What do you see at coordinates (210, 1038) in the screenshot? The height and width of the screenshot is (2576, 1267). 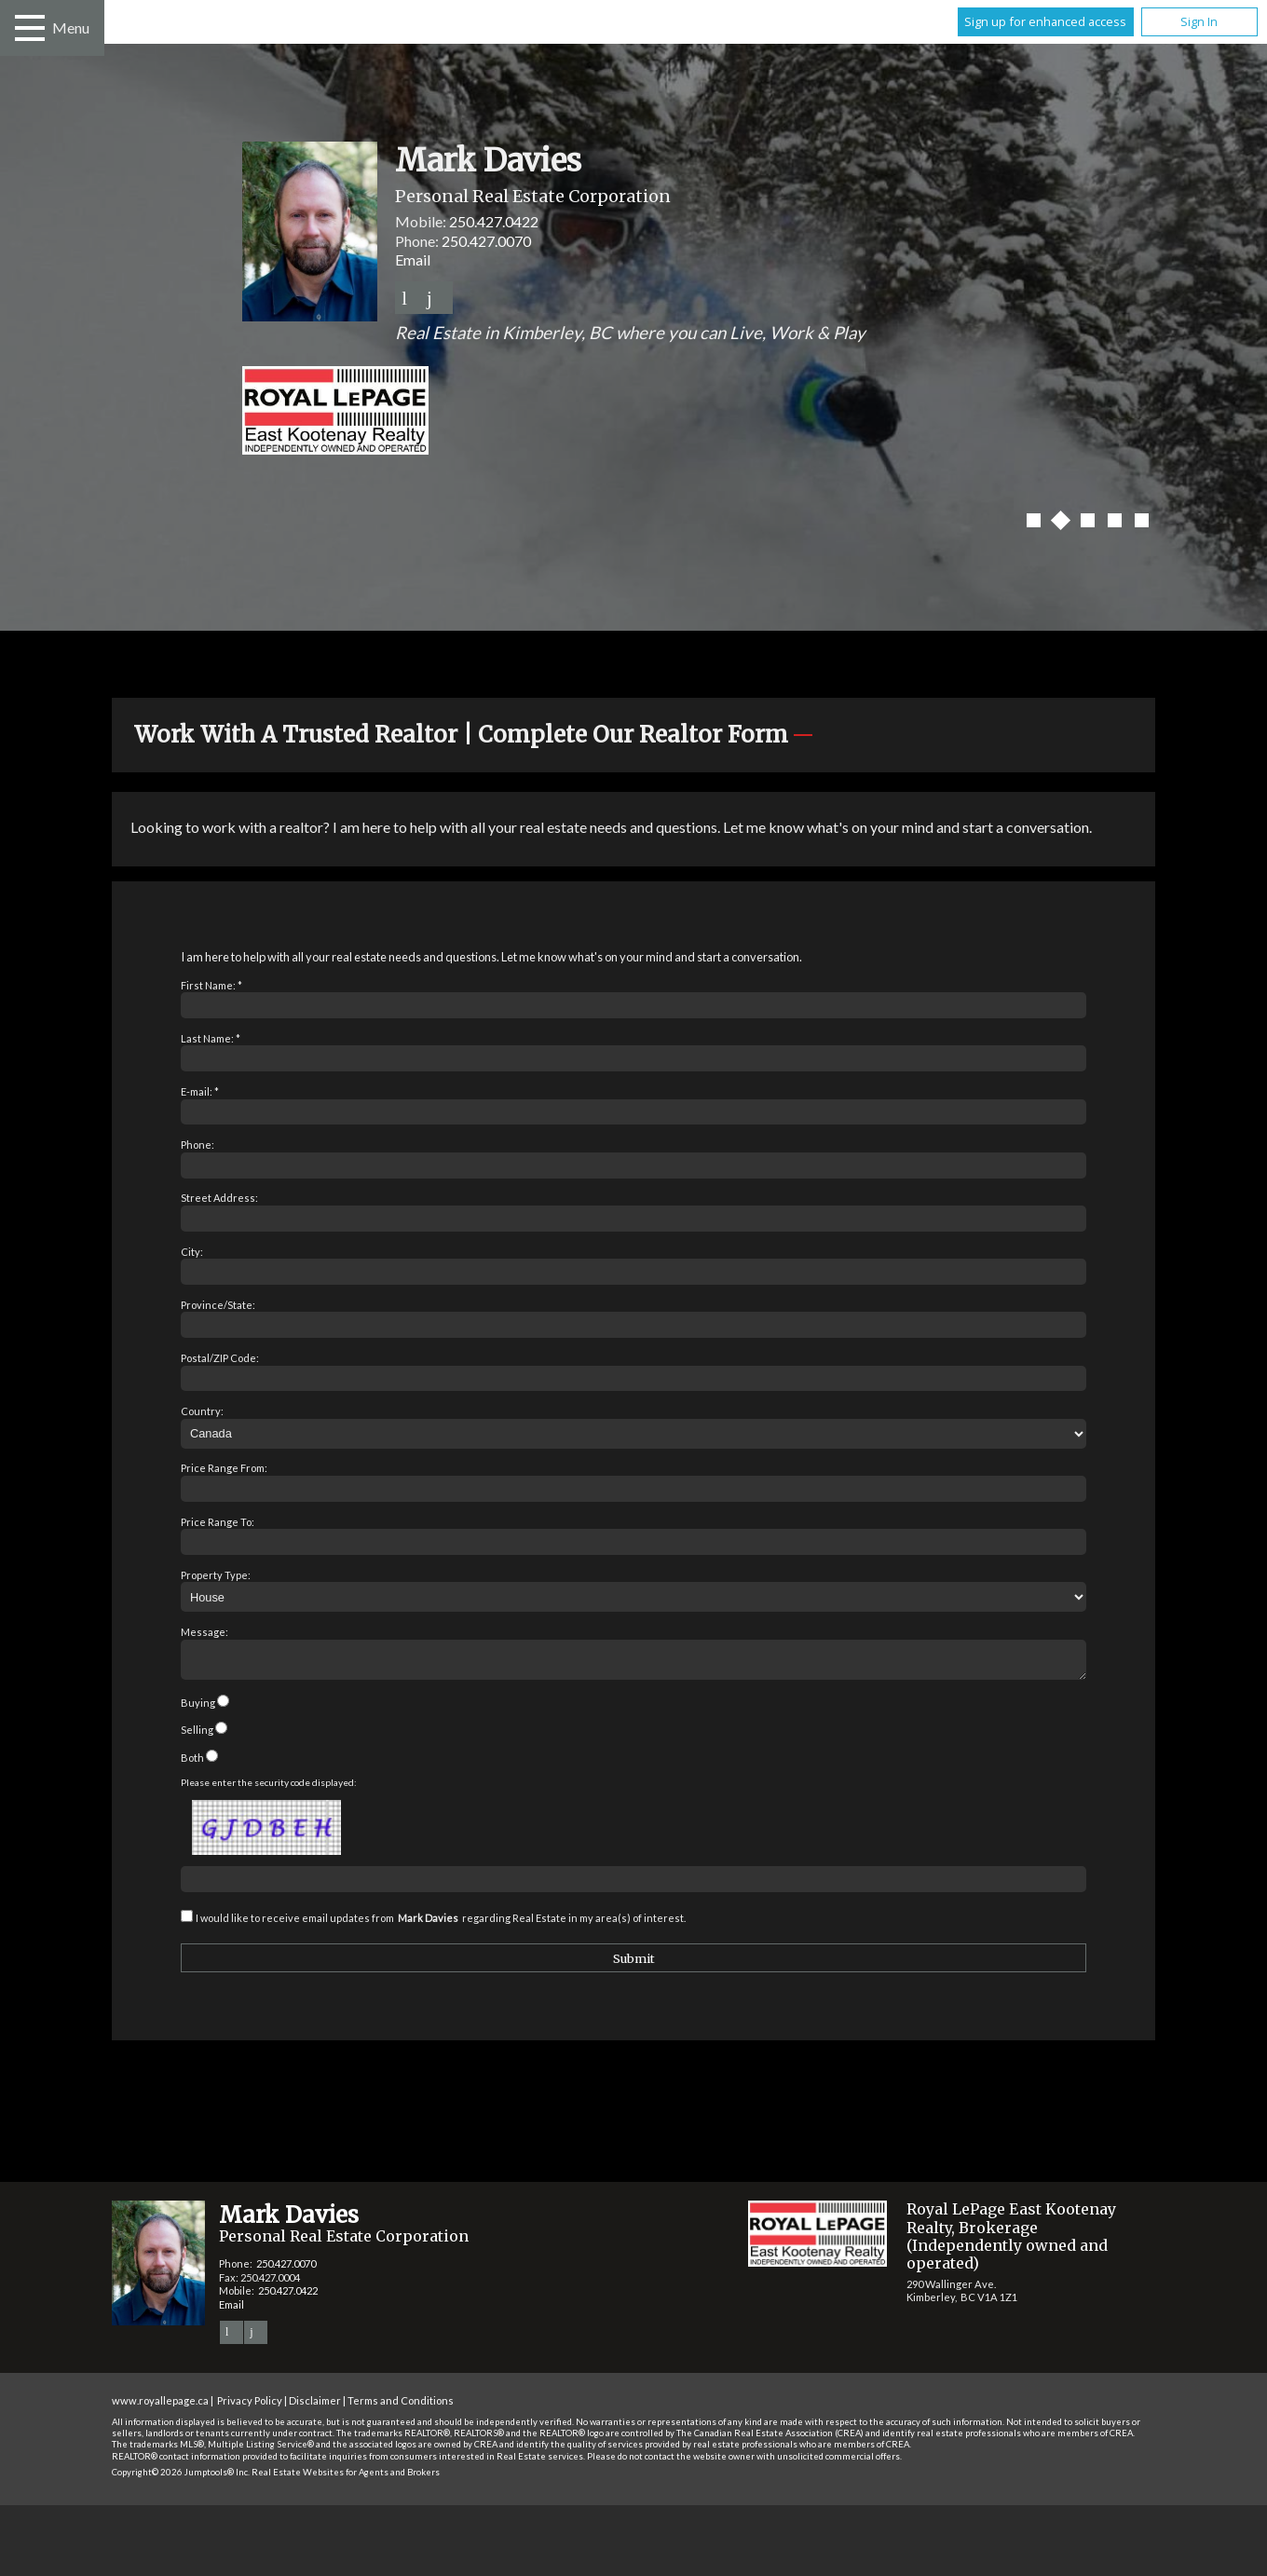 I see `Last Name: *` at bounding box center [210, 1038].